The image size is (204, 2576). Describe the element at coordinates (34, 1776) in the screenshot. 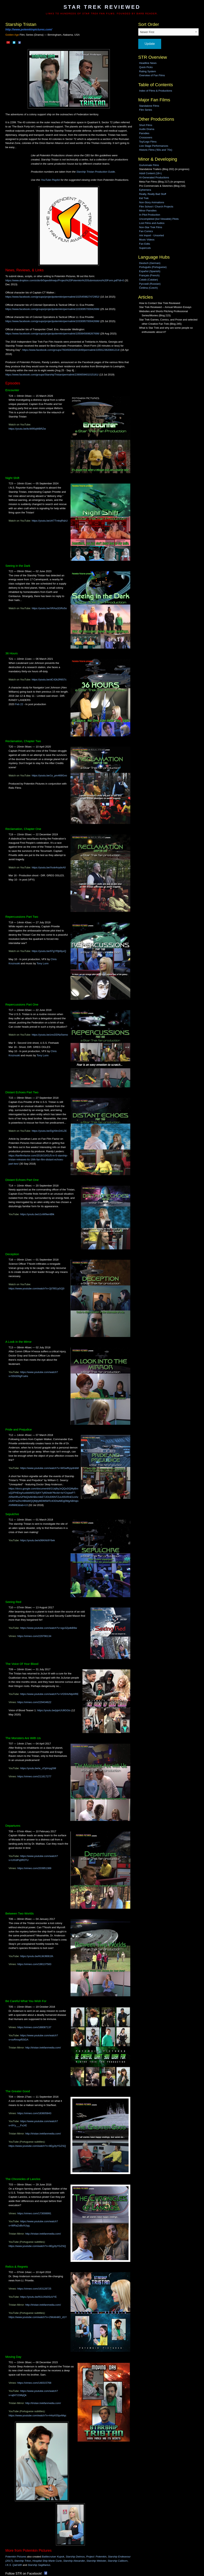

I see `https://vimeo.com/211617277` at that location.